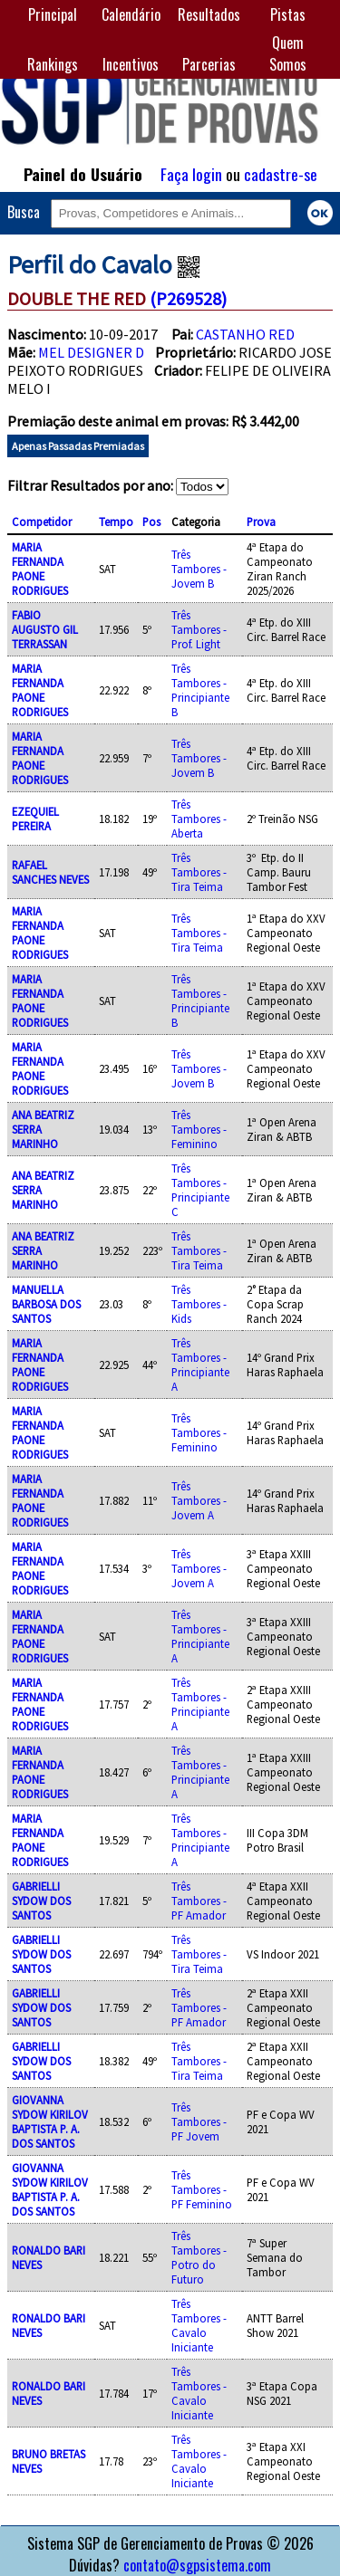 The width and height of the screenshot is (340, 2576). Describe the element at coordinates (199, 629) in the screenshot. I see `Três Tambores - Prof. Light` at that location.